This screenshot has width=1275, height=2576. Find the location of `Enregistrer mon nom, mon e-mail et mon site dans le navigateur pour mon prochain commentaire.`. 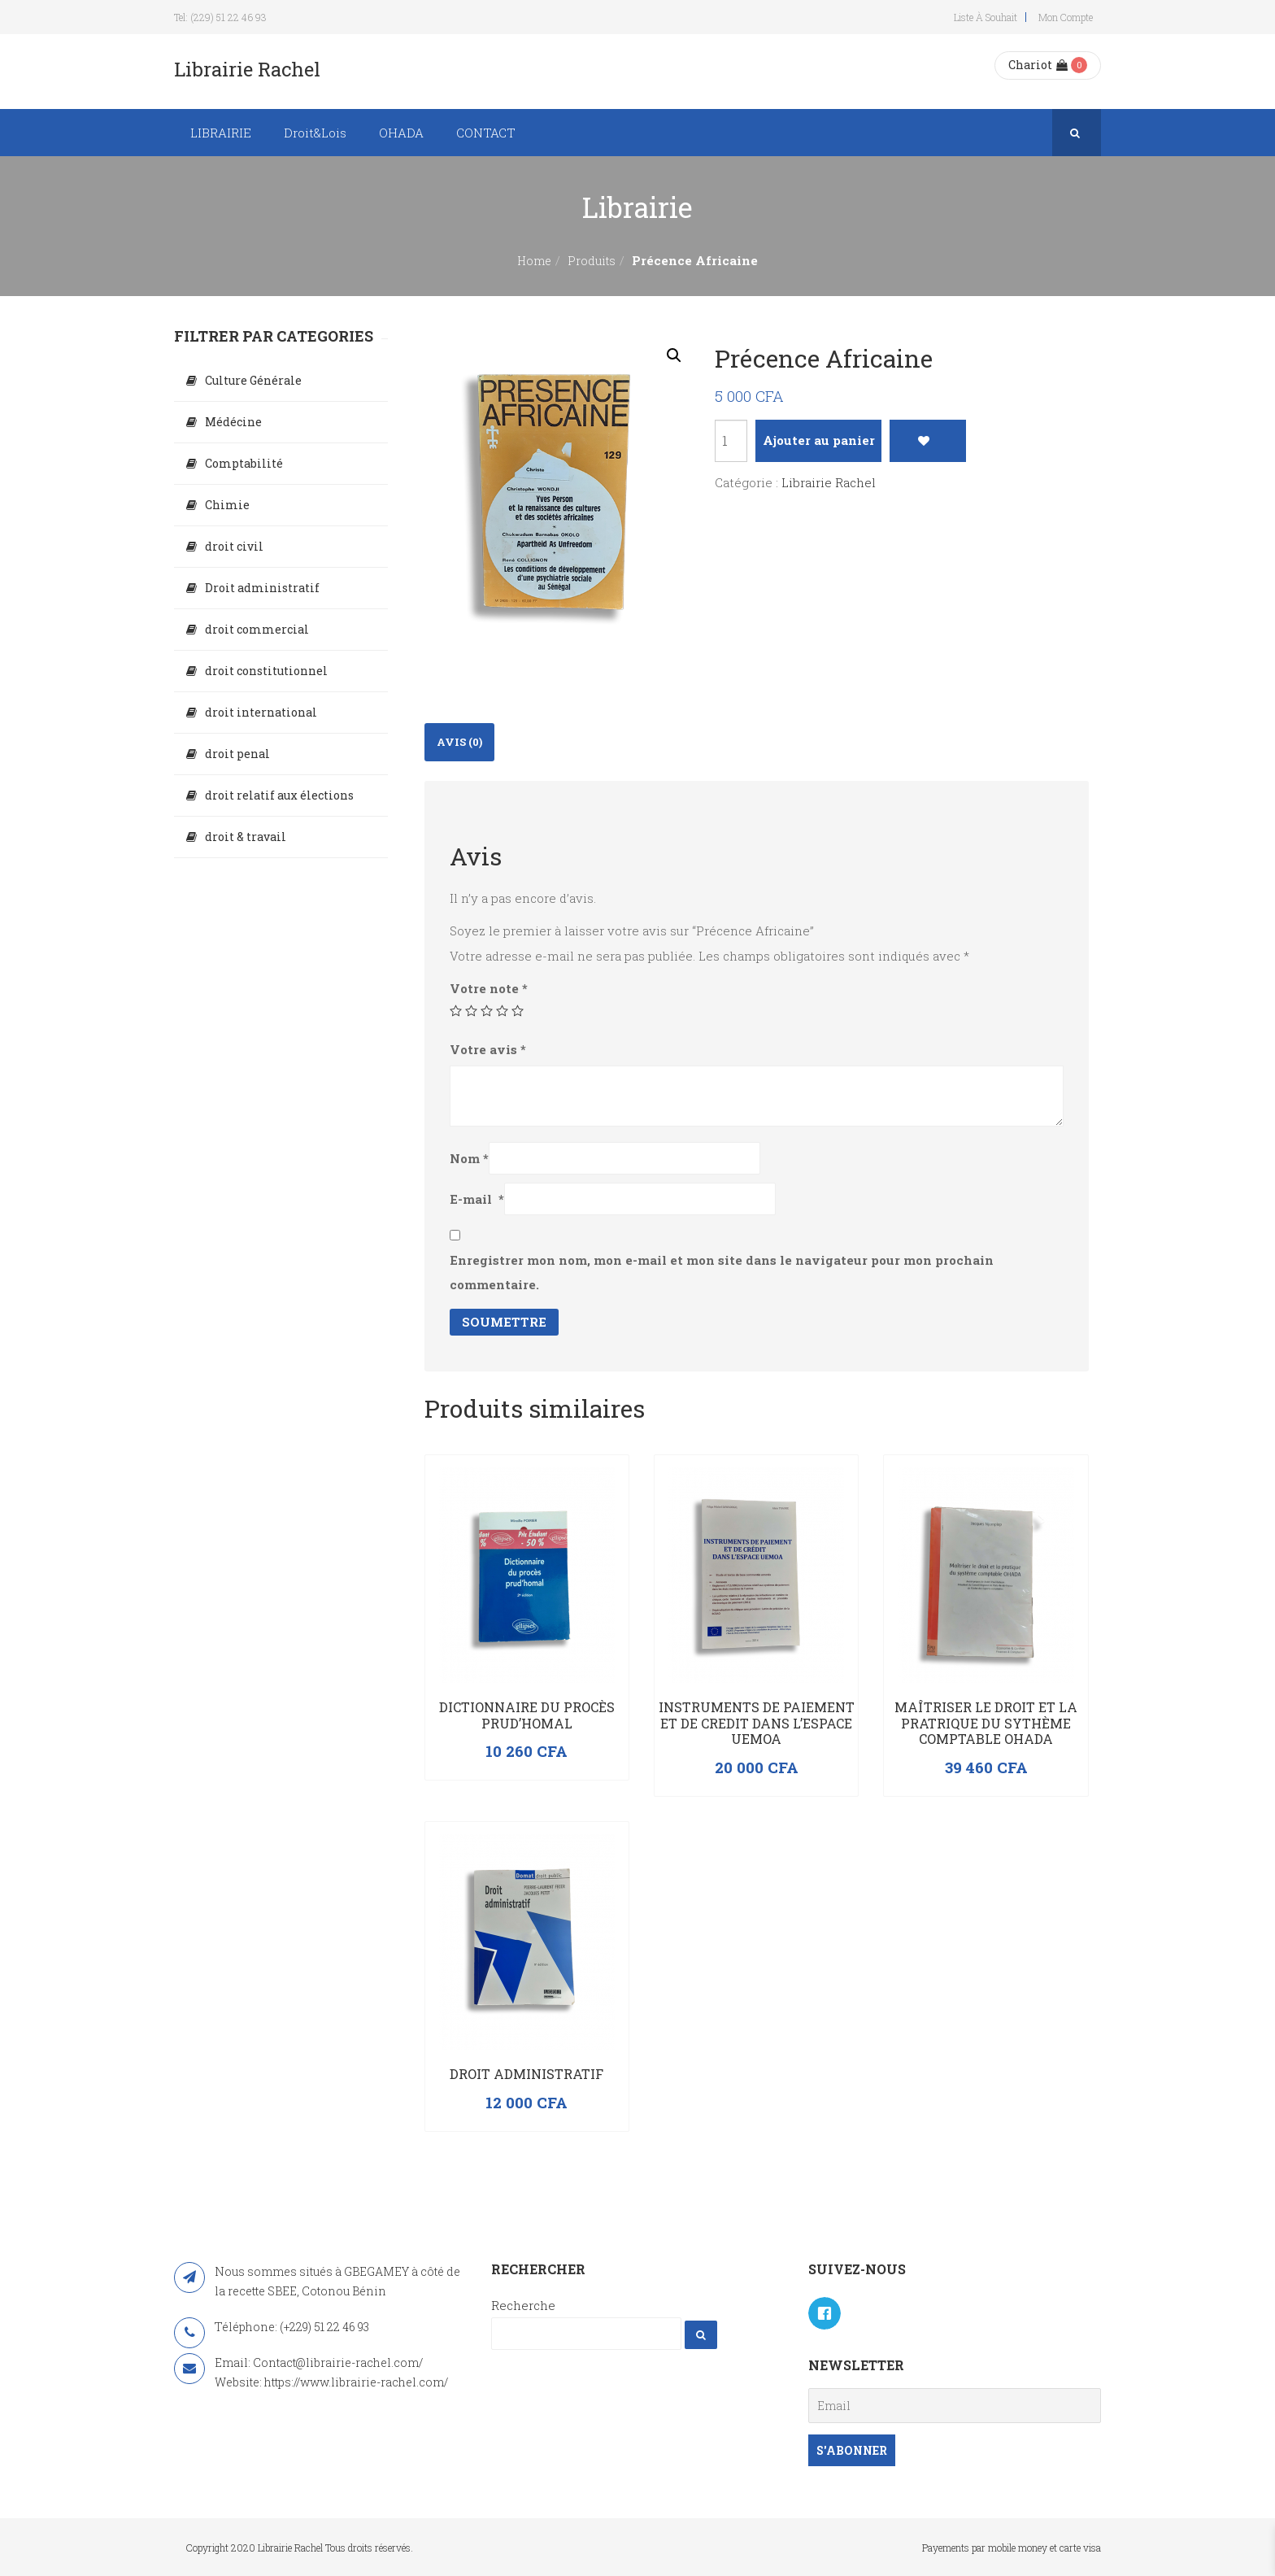

Enregistrer mon nom, mon e-mail et mon site dans le navigateur pour mon prochain commentaire. is located at coordinates (722, 1272).